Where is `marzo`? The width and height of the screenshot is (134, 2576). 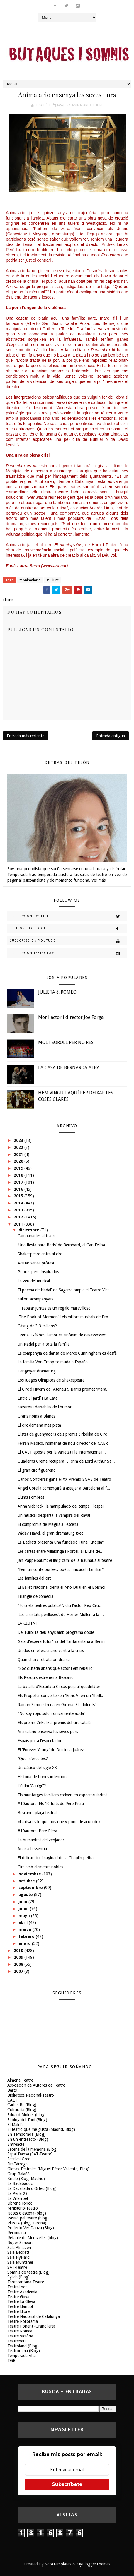
marzo is located at coordinates (25, 1929).